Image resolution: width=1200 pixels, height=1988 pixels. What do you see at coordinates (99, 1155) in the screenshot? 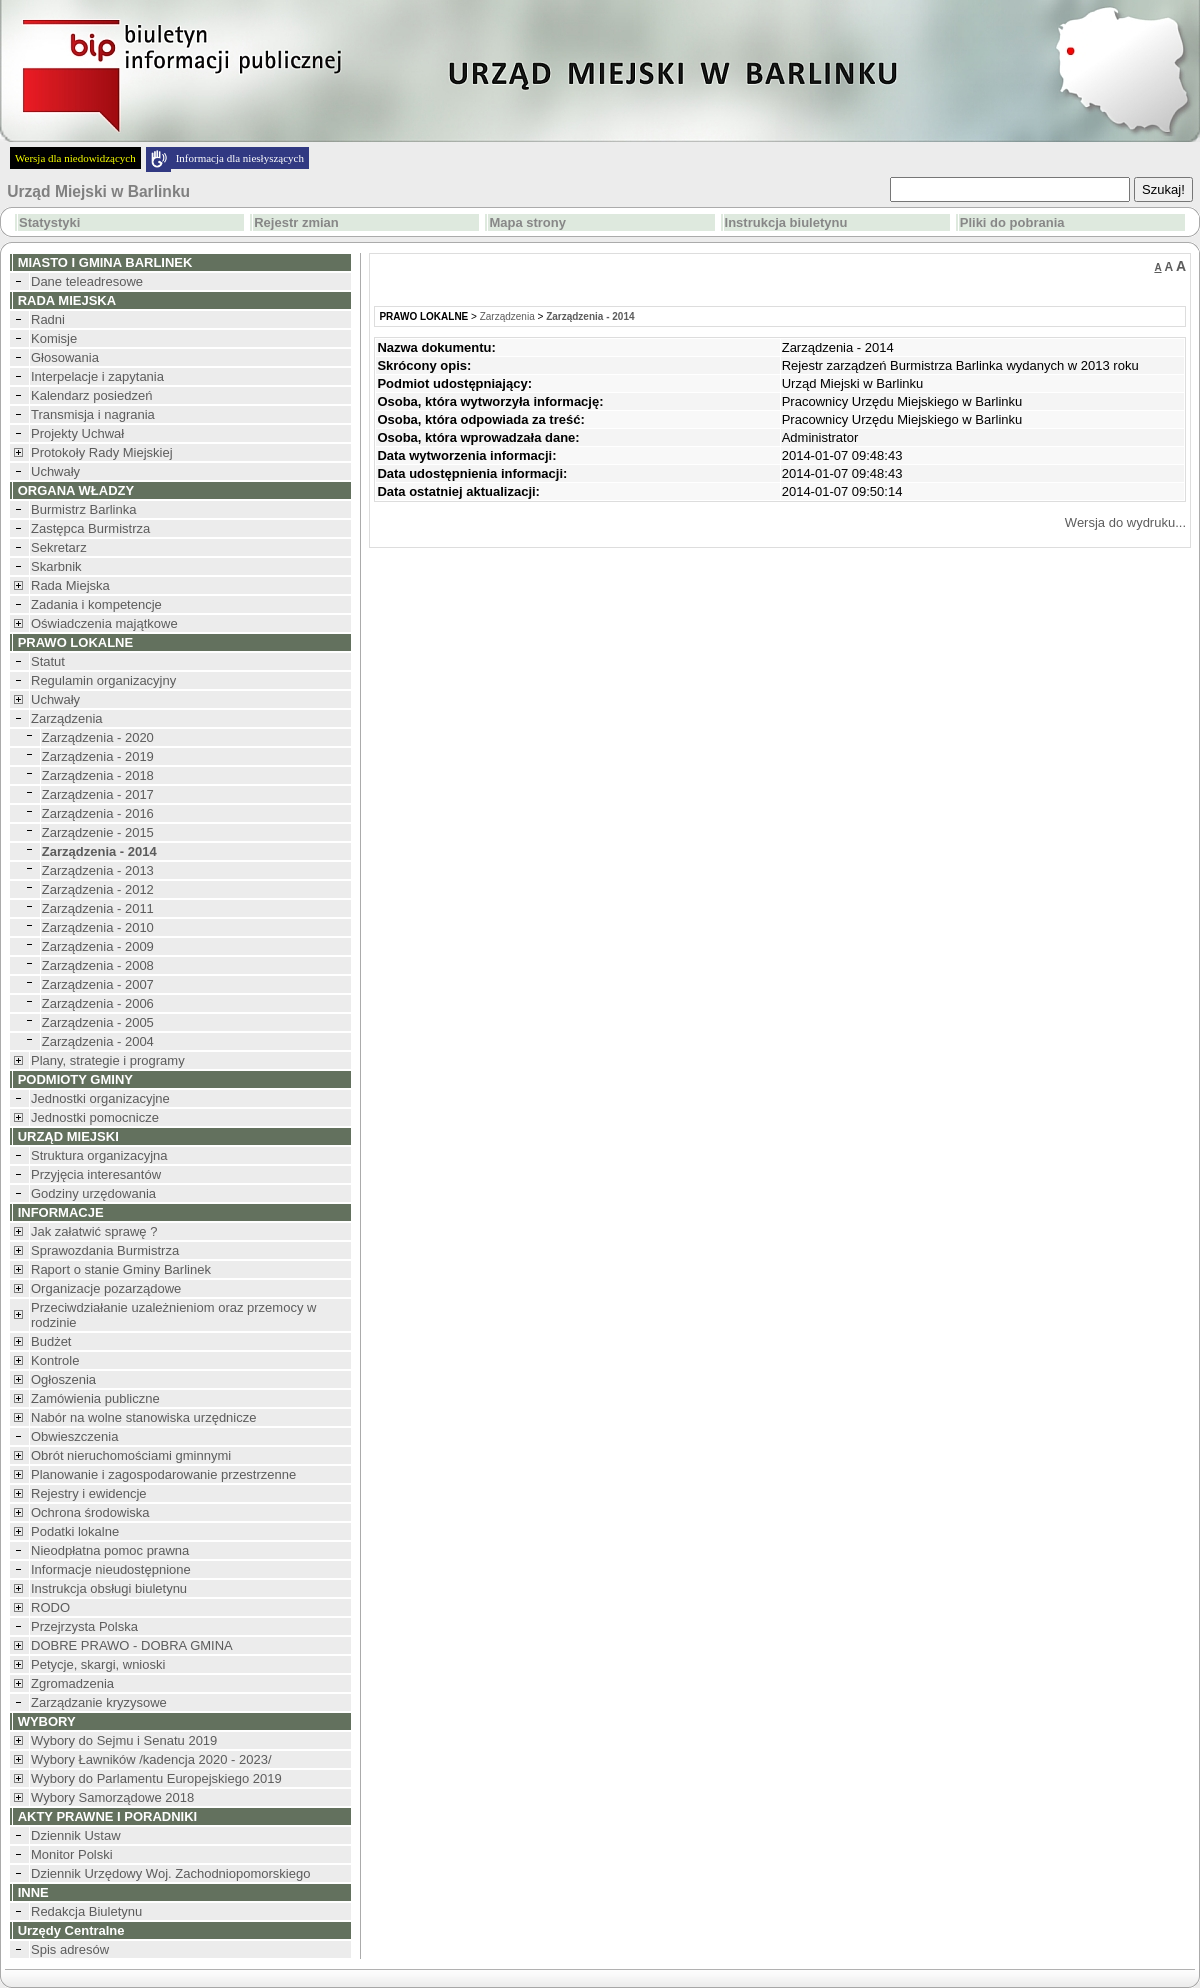
I see `Struktura organizacyjna` at bounding box center [99, 1155].